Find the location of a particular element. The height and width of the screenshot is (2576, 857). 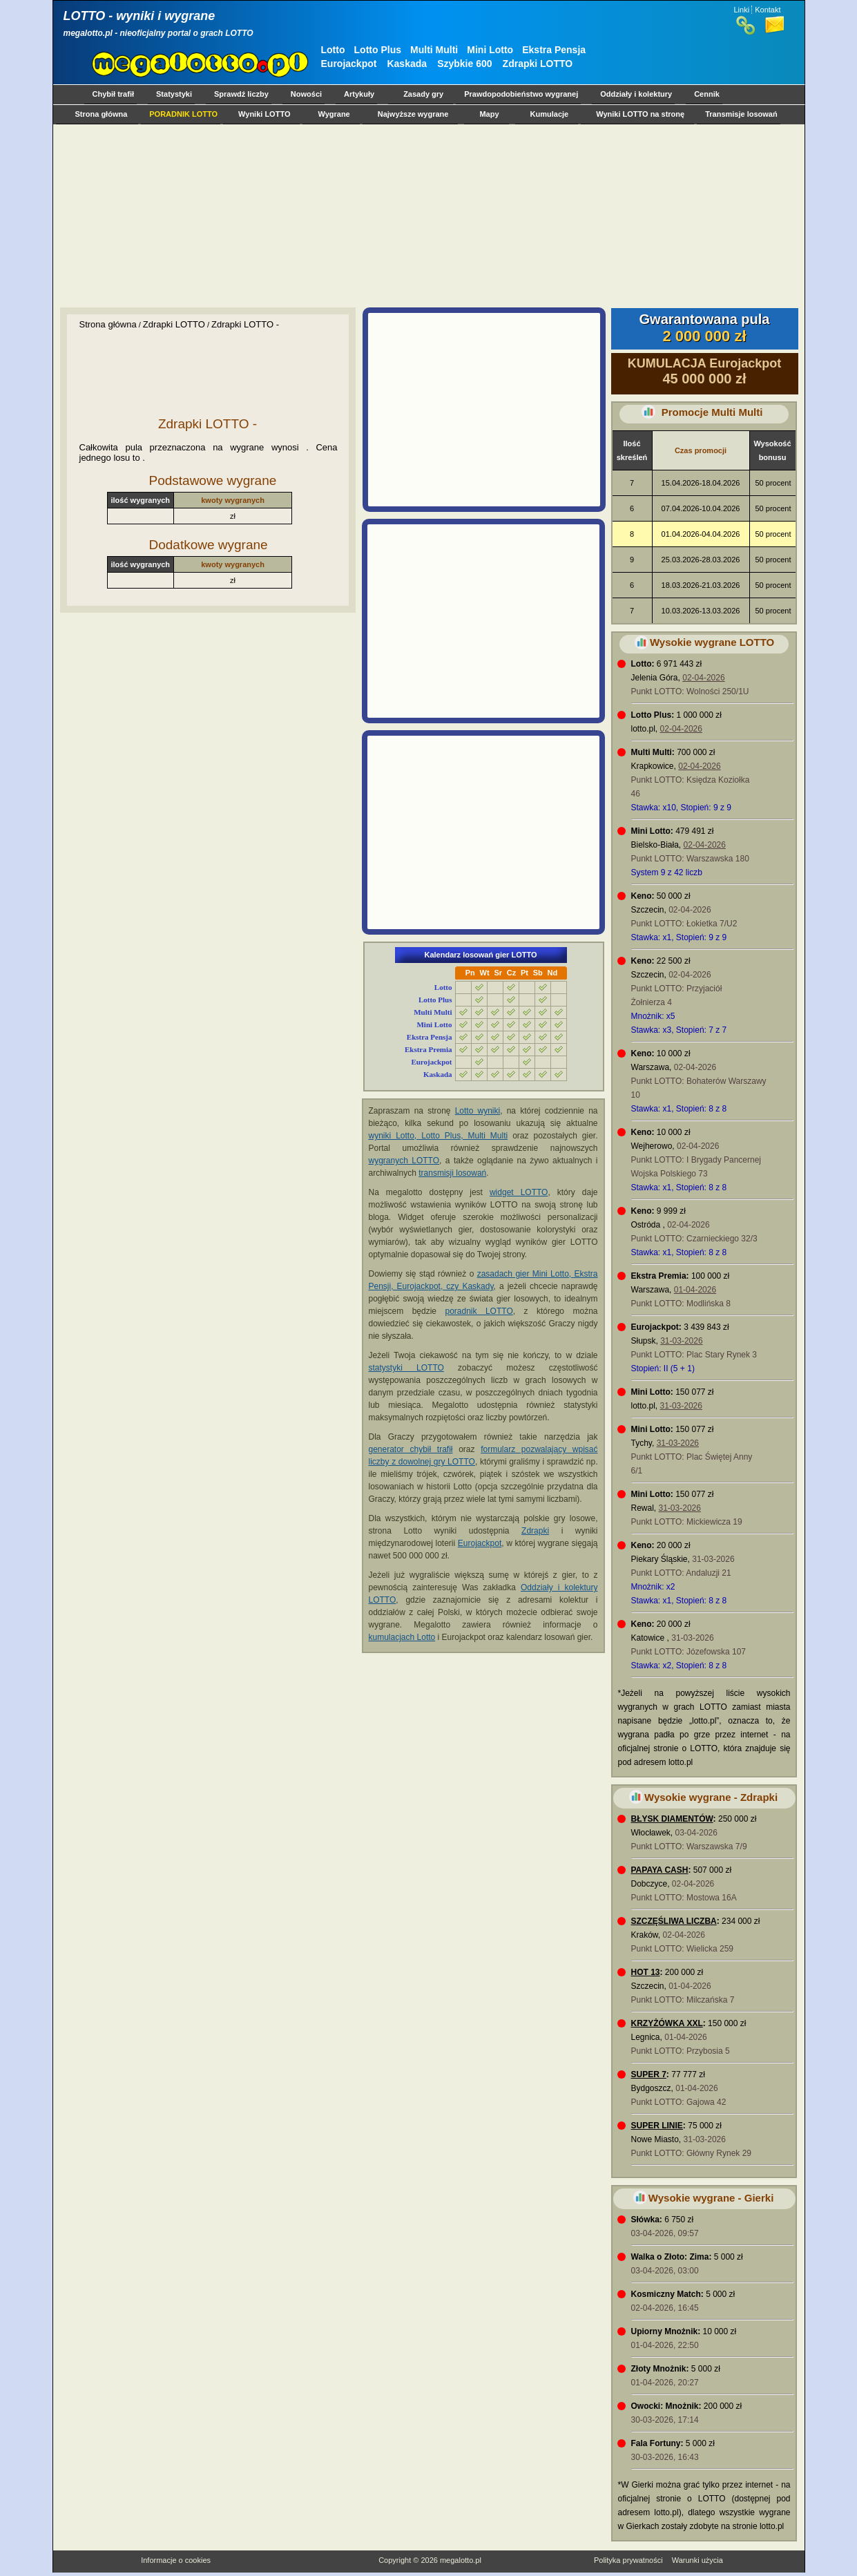

Wyniki LOTTO na stronę is located at coordinates (640, 114).